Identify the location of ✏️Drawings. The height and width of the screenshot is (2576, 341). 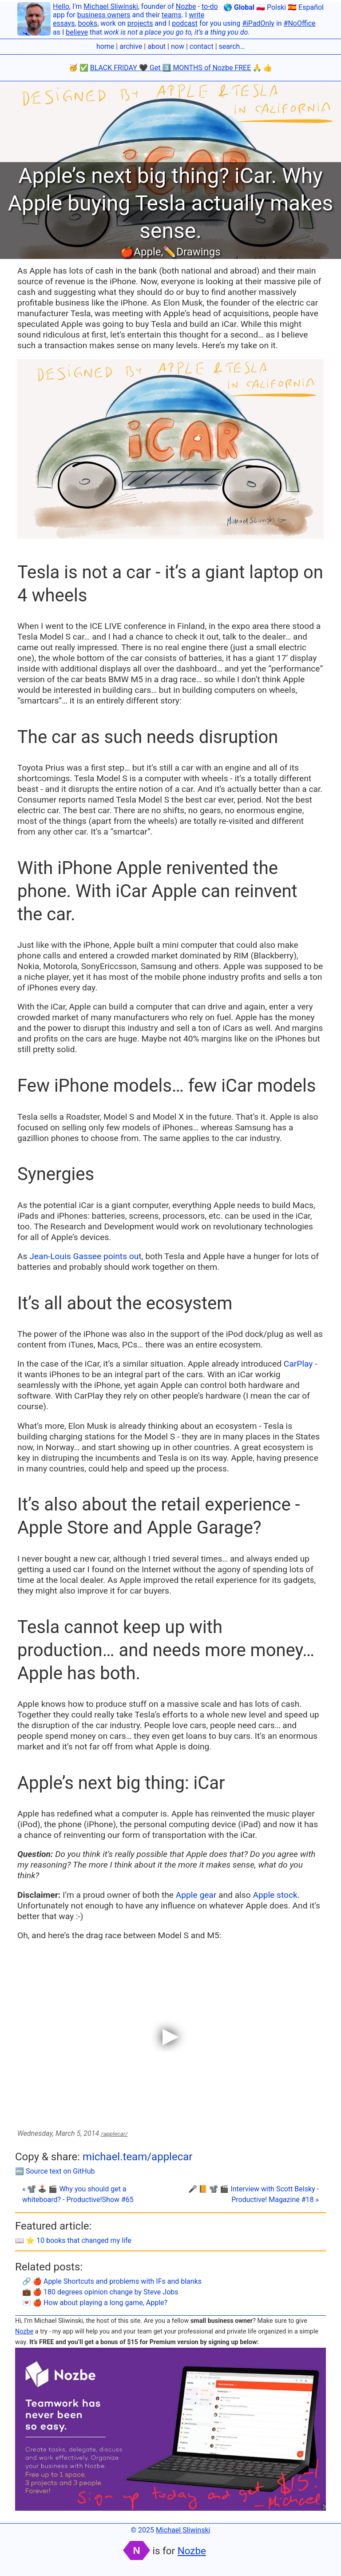
(191, 252).